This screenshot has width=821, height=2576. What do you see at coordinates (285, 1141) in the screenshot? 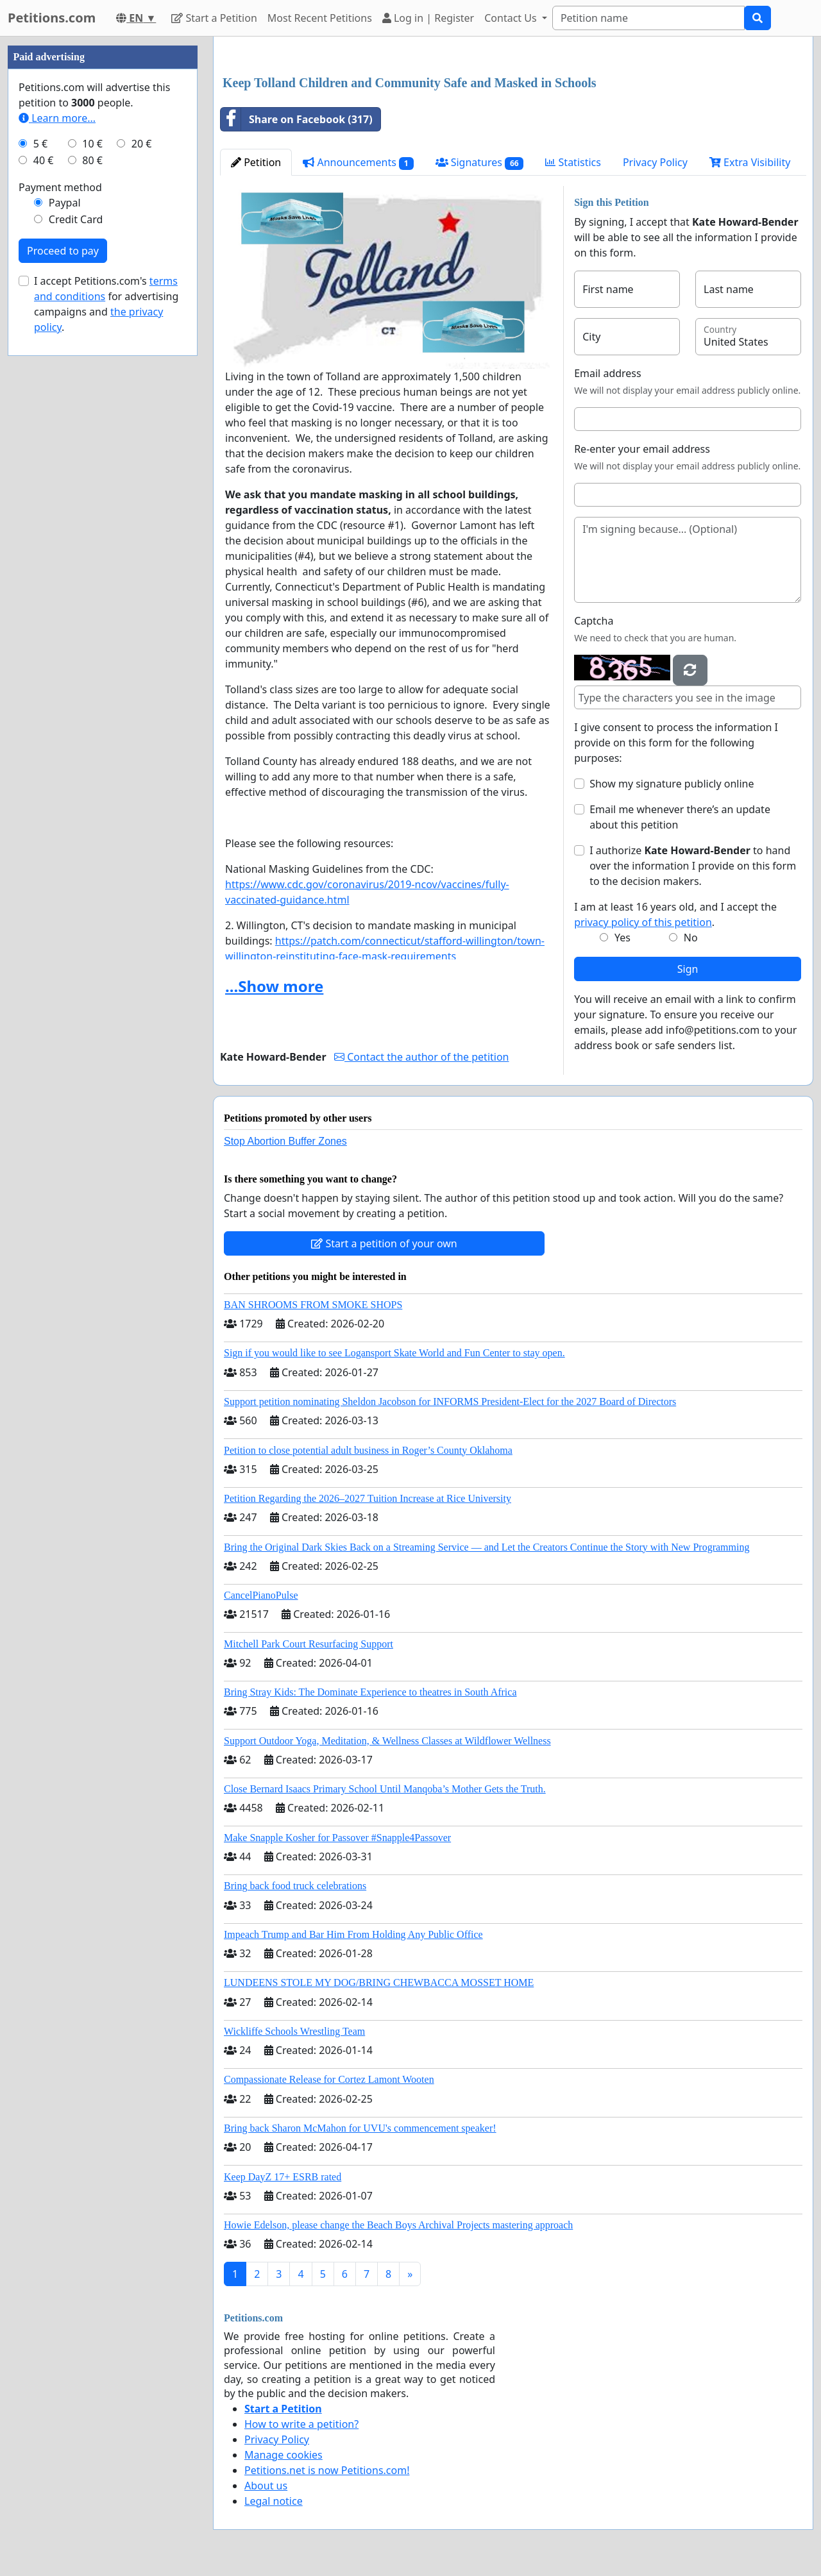
I see `Stop Abortion Buffer Zones` at bounding box center [285, 1141].